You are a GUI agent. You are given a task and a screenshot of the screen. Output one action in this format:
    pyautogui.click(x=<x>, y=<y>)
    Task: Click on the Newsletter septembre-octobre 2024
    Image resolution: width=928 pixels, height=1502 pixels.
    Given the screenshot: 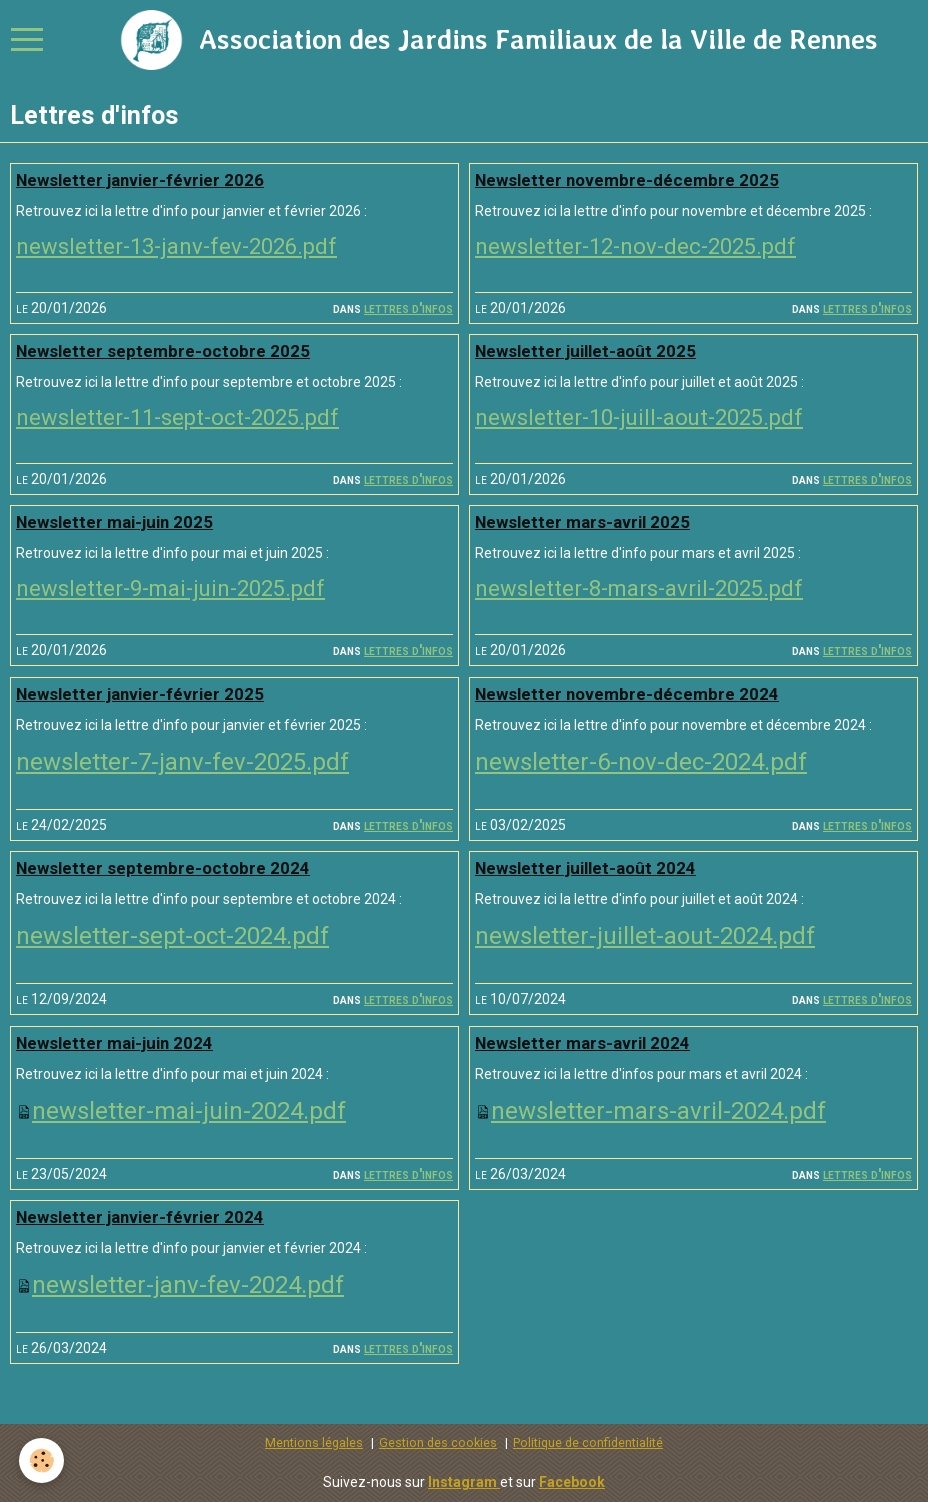 What is the action you would take?
    pyautogui.click(x=163, y=868)
    